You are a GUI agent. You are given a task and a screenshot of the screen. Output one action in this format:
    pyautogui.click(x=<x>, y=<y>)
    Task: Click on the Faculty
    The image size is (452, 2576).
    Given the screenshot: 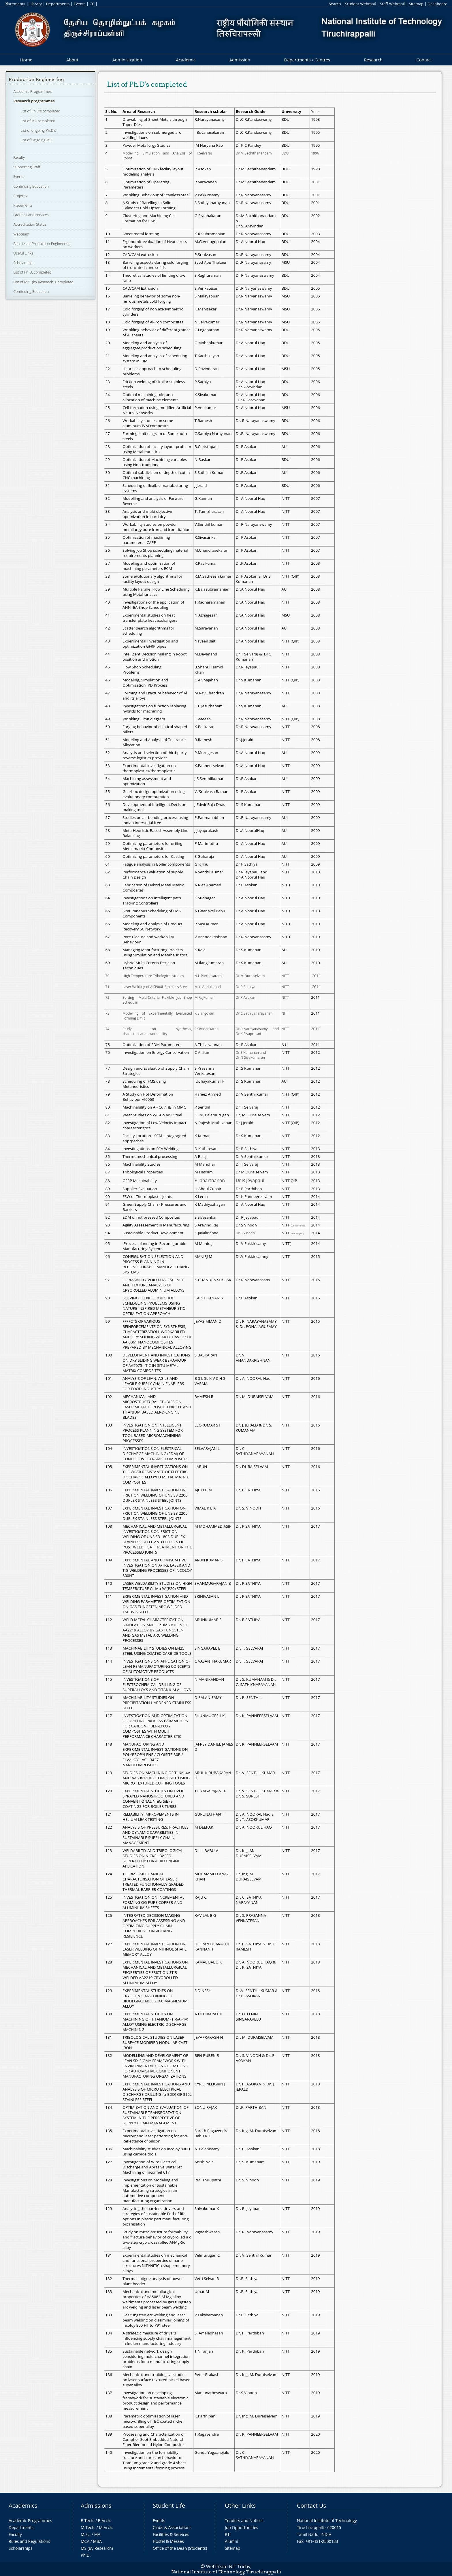 What is the action you would take?
    pyautogui.click(x=19, y=157)
    